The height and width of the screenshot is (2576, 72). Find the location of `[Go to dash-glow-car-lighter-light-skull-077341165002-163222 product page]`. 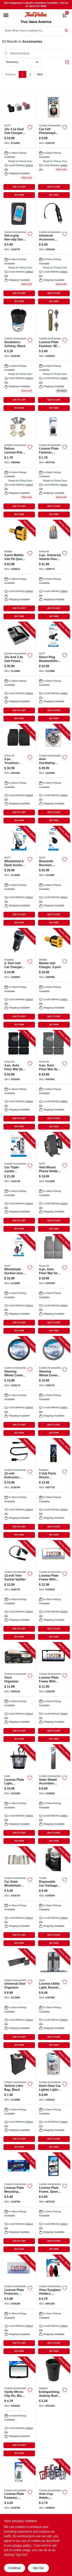

[Go to dash-glow-car-lighter-light-skull-077341165002-163222 product page] is located at coordinates (53, 2101).